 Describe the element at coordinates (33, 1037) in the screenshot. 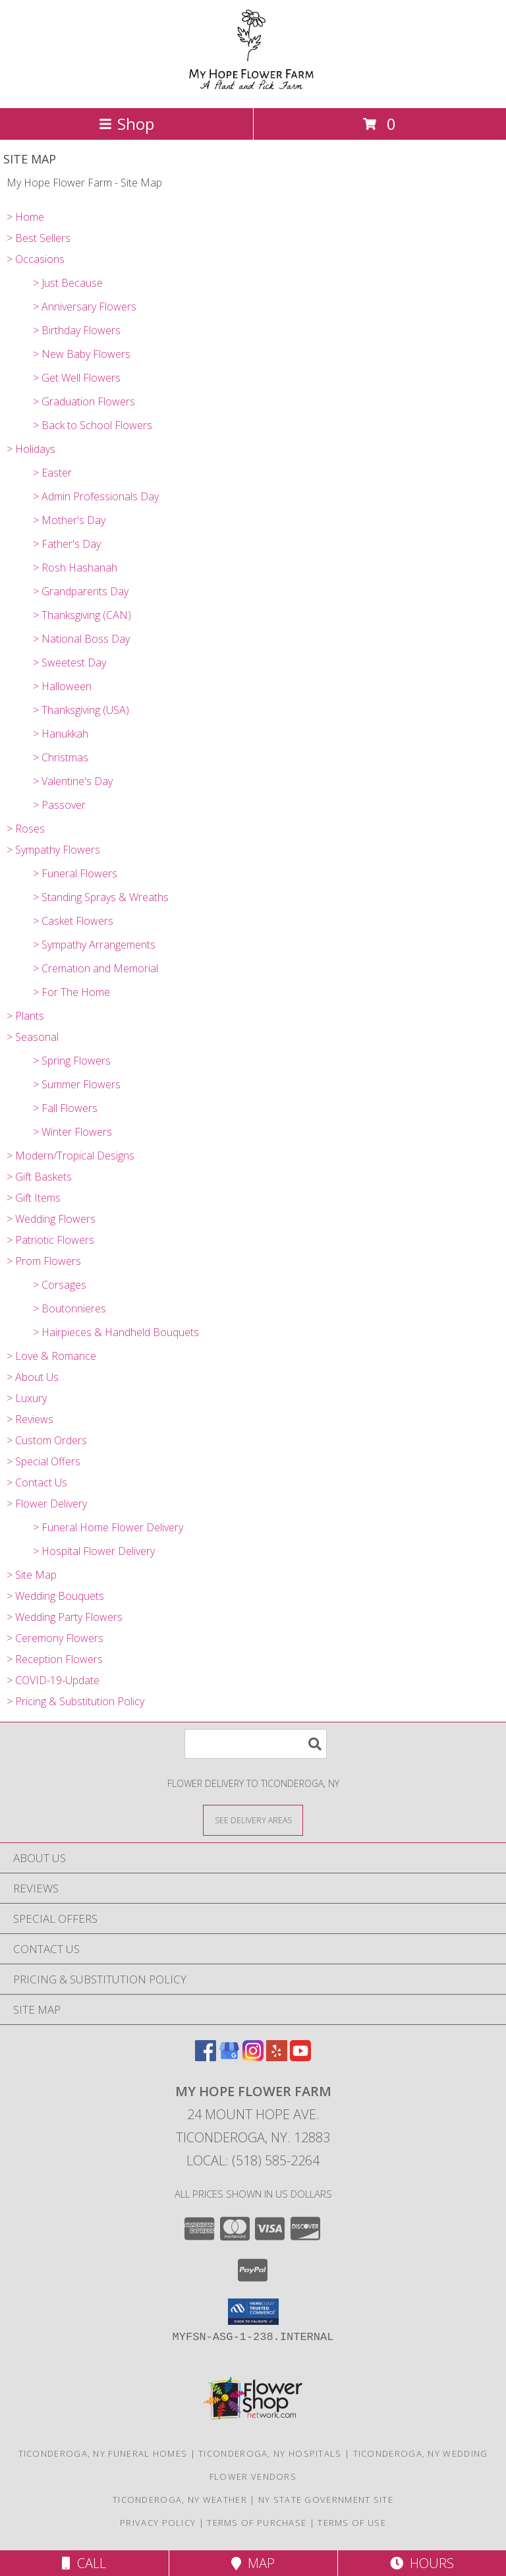

I see `> Seasonal` at that location.